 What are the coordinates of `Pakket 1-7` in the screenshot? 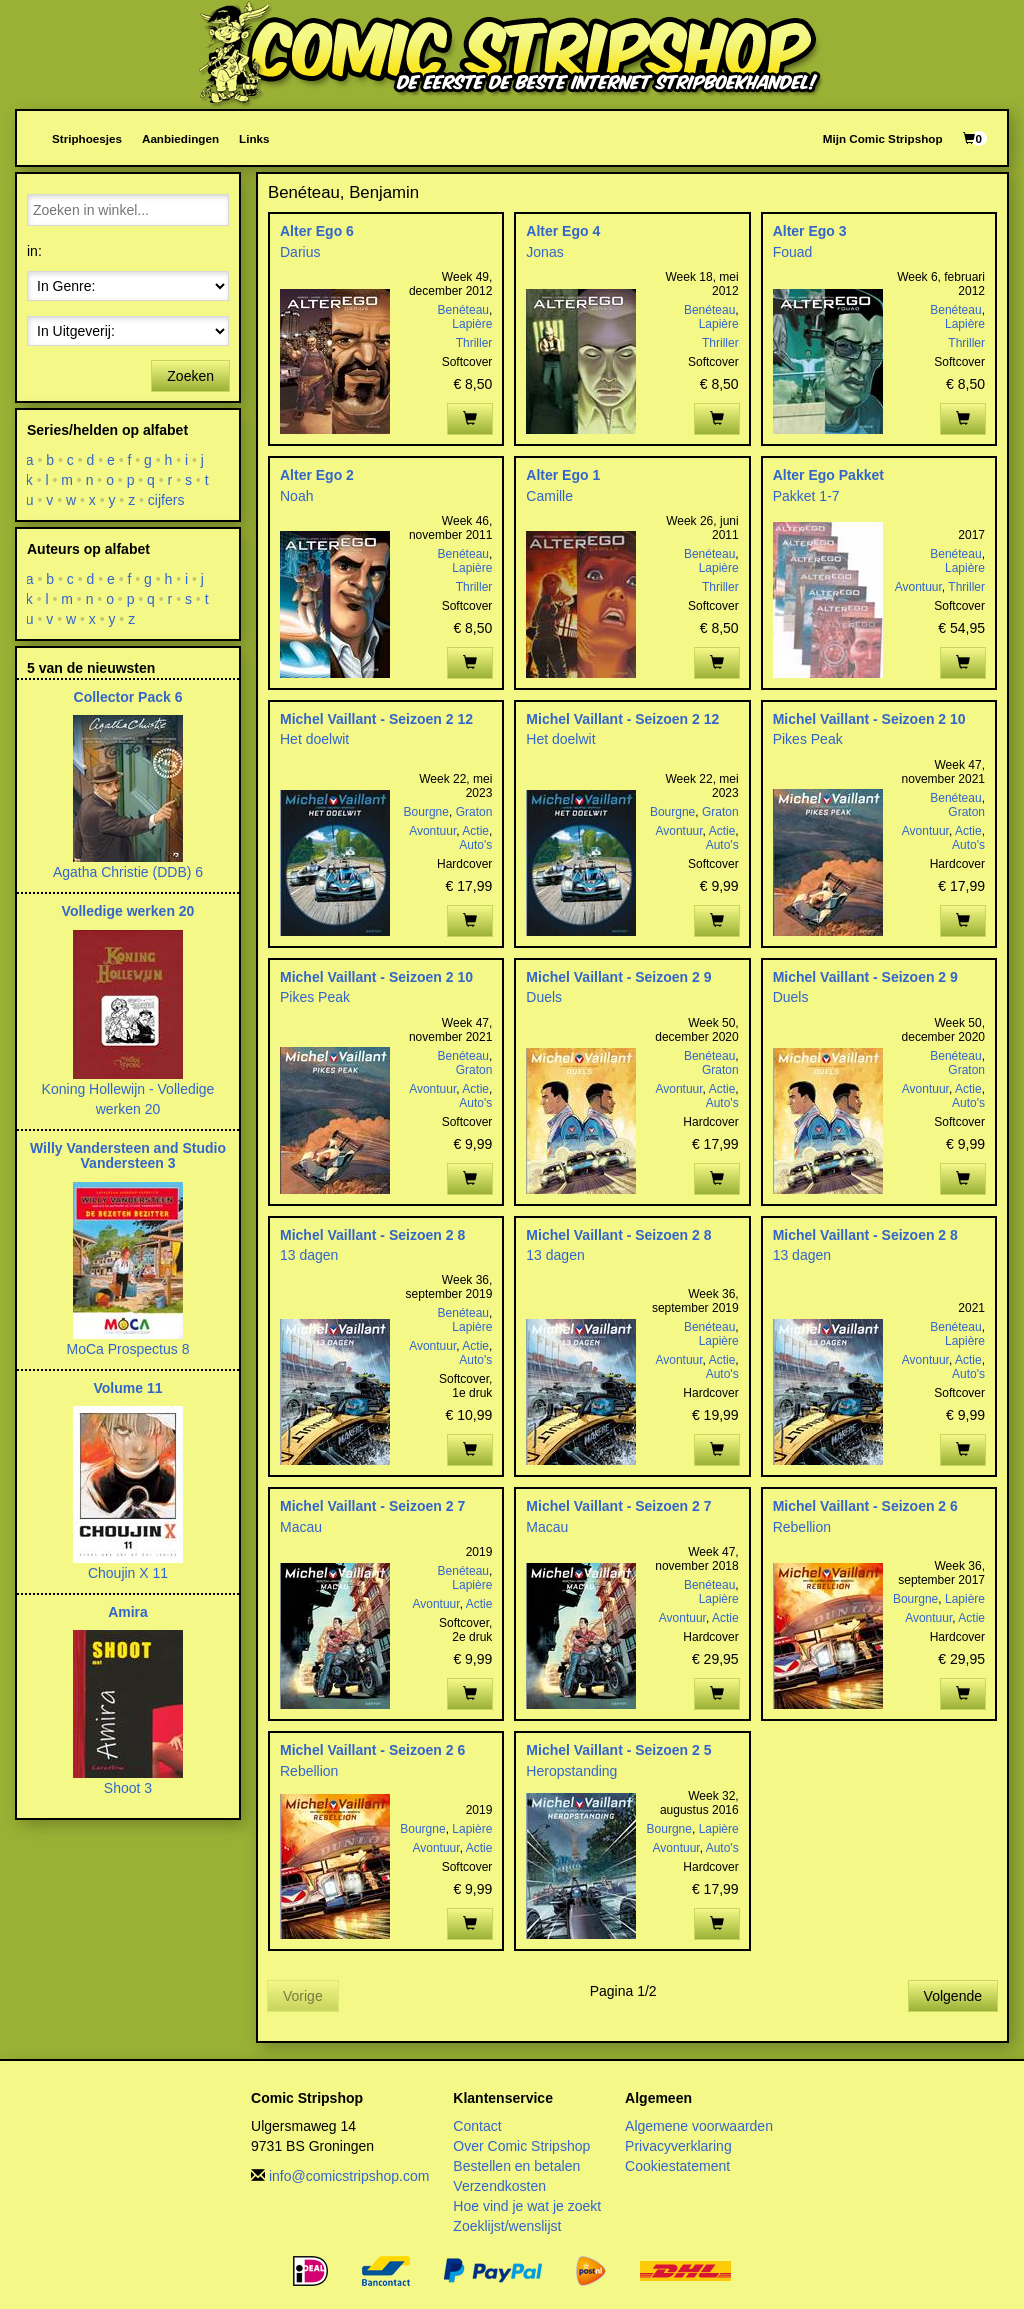 It's located at (806, 496).